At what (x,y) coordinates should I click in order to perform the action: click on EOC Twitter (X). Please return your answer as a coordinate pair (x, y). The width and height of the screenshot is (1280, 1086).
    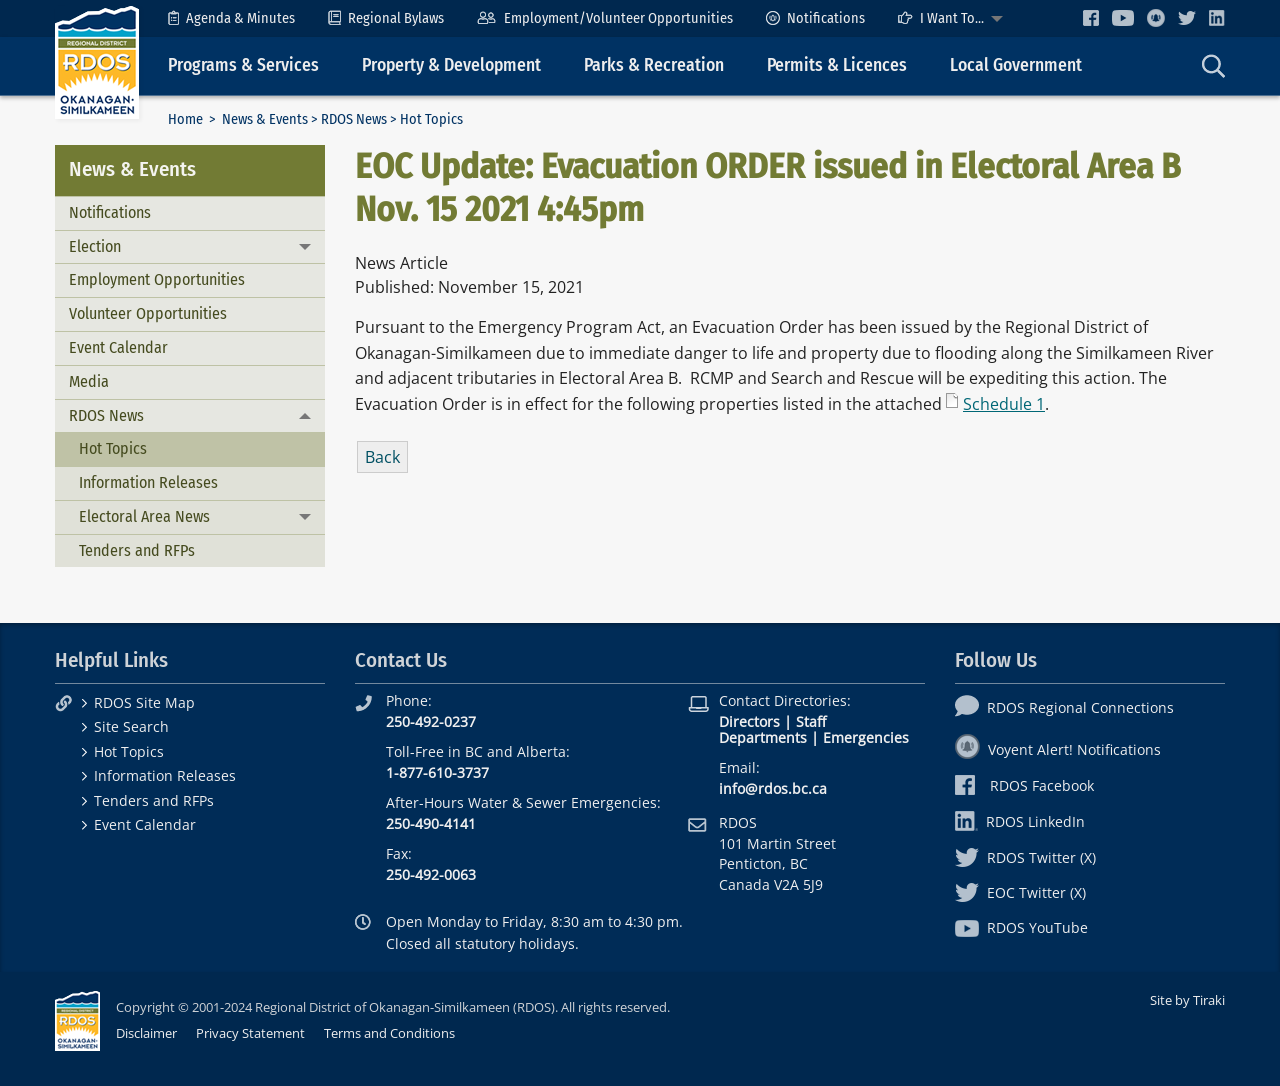
    Looking at the image, I should click on (1020, 892).